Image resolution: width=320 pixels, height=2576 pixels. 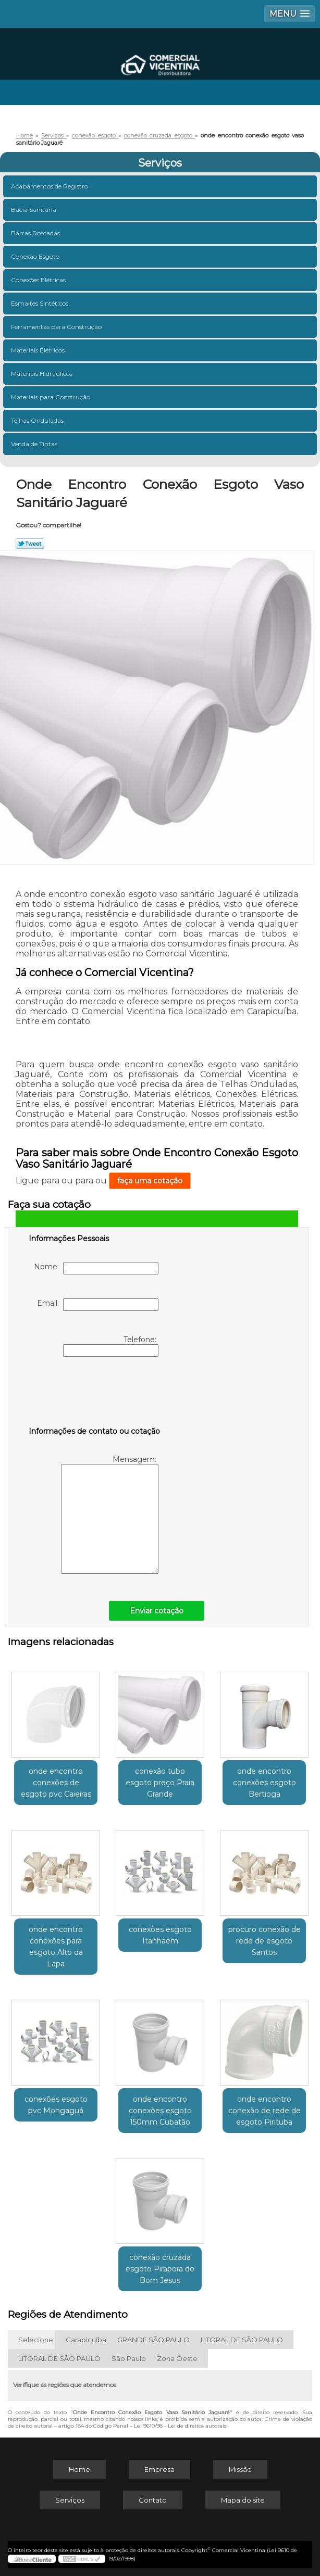 I want to click on Missão, so click(x=240, y=2469).